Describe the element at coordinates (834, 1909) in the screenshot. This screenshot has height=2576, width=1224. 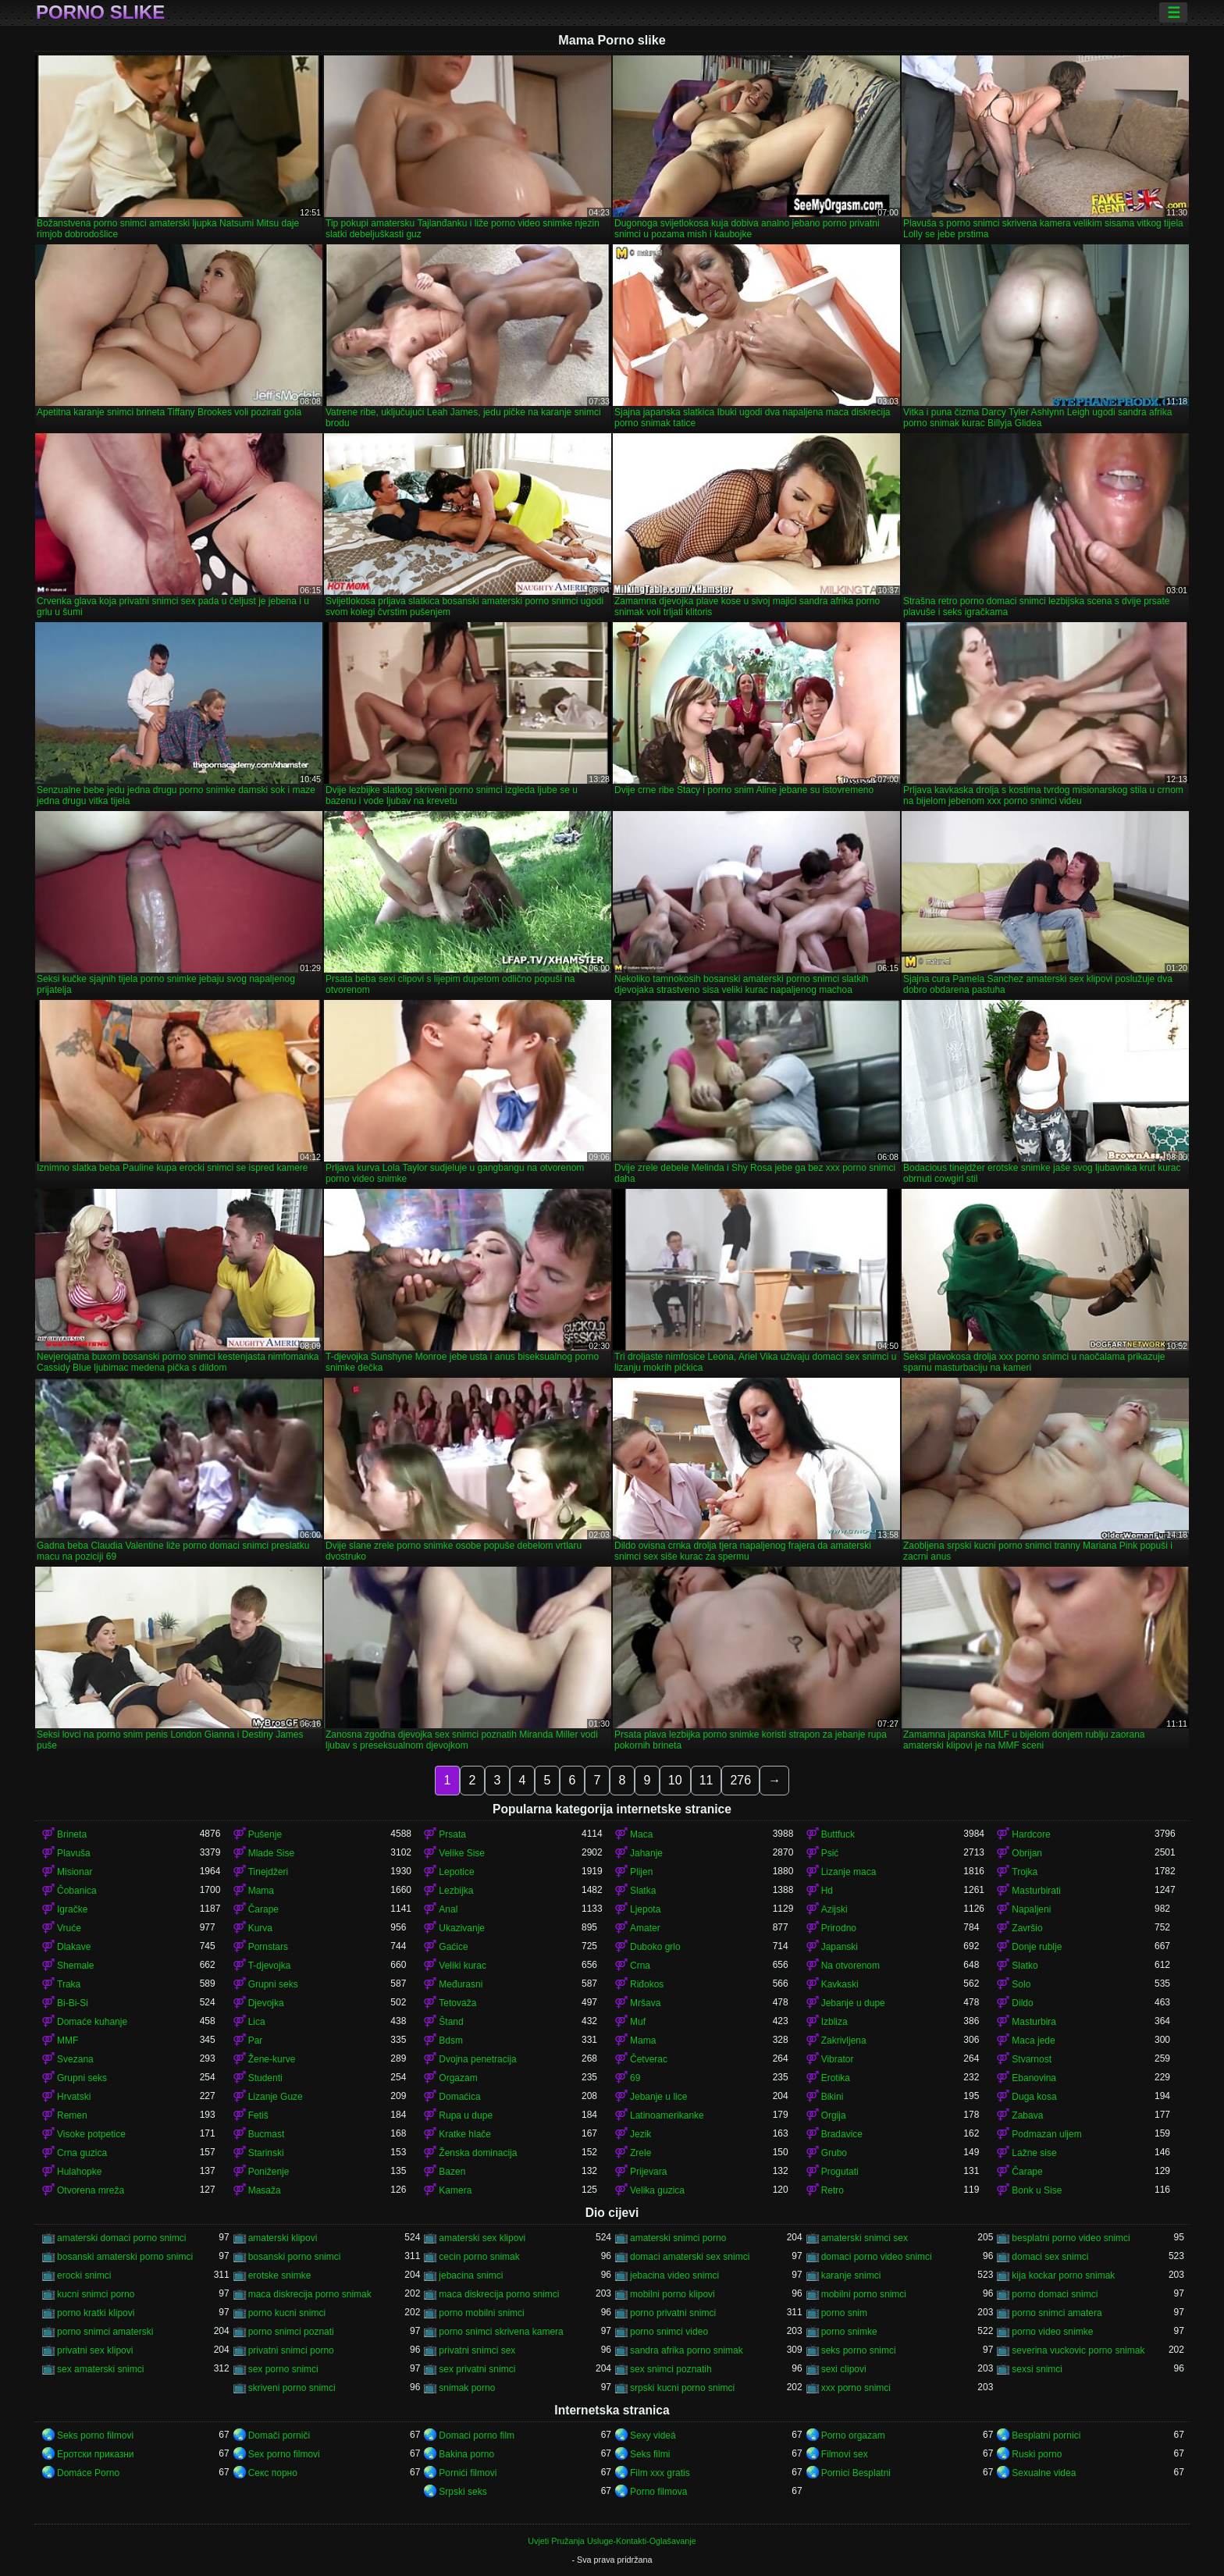
I see `Azijski` at that location.